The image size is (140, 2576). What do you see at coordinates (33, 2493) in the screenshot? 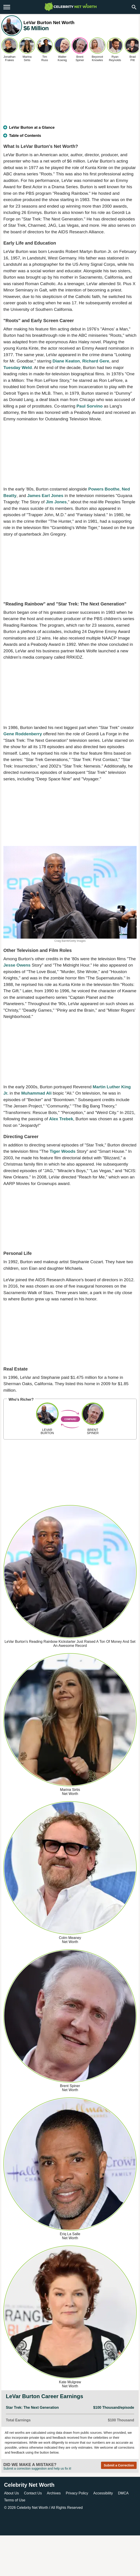
I see `Contact Us` at bounding box center [33, 2493].